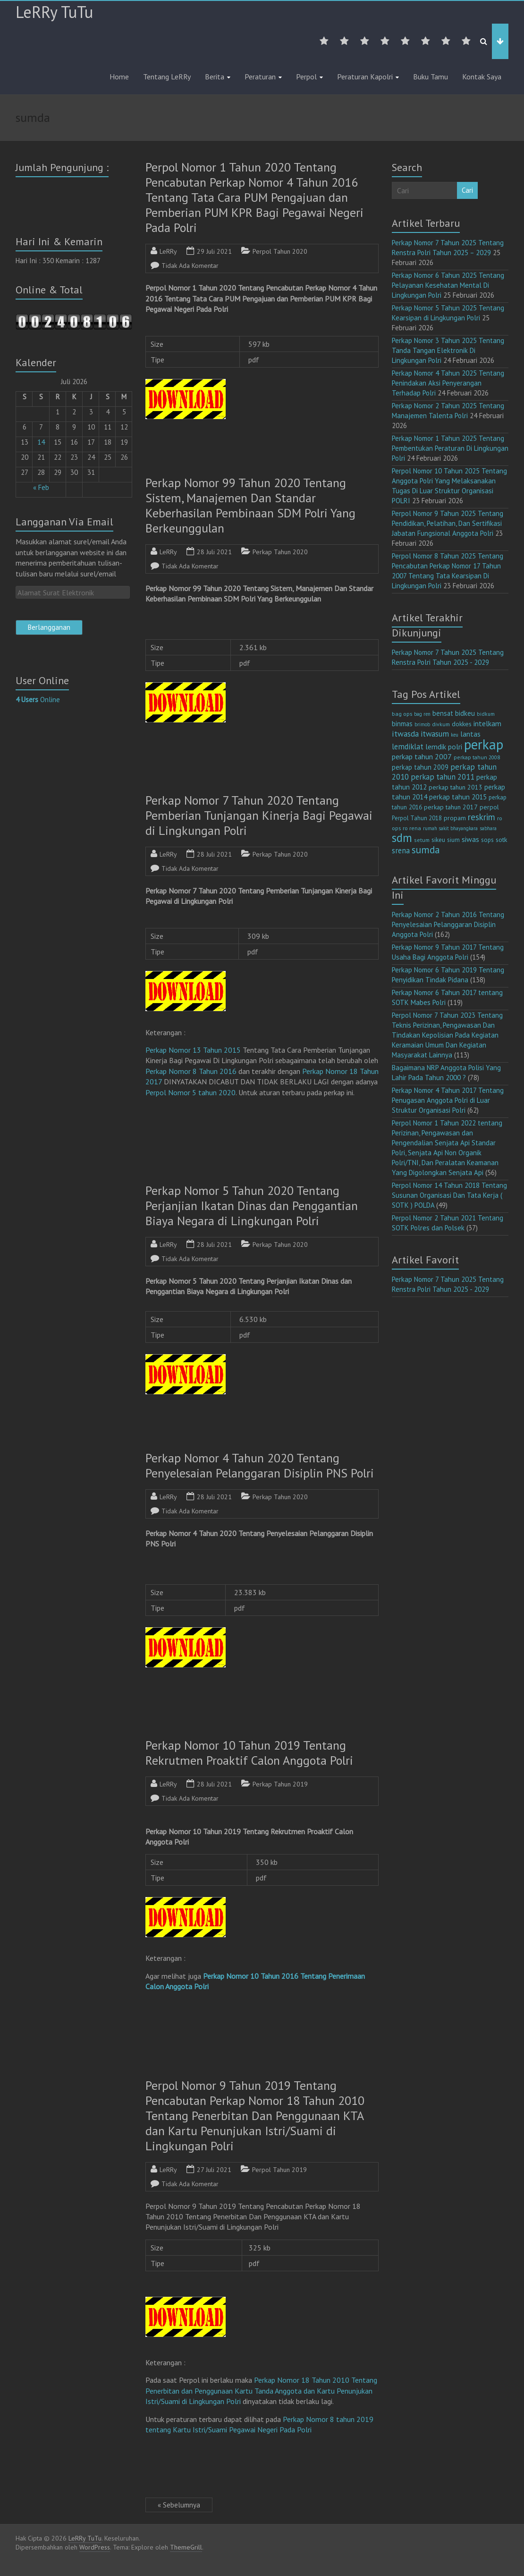  Describe the element at coordinates (448, 285) in the screenshot. I see `Perkap Nomor 6 Tahun 2025 Tentang Pelayanan Kesehatan Mental Di Lingkungan Polri` at that location.